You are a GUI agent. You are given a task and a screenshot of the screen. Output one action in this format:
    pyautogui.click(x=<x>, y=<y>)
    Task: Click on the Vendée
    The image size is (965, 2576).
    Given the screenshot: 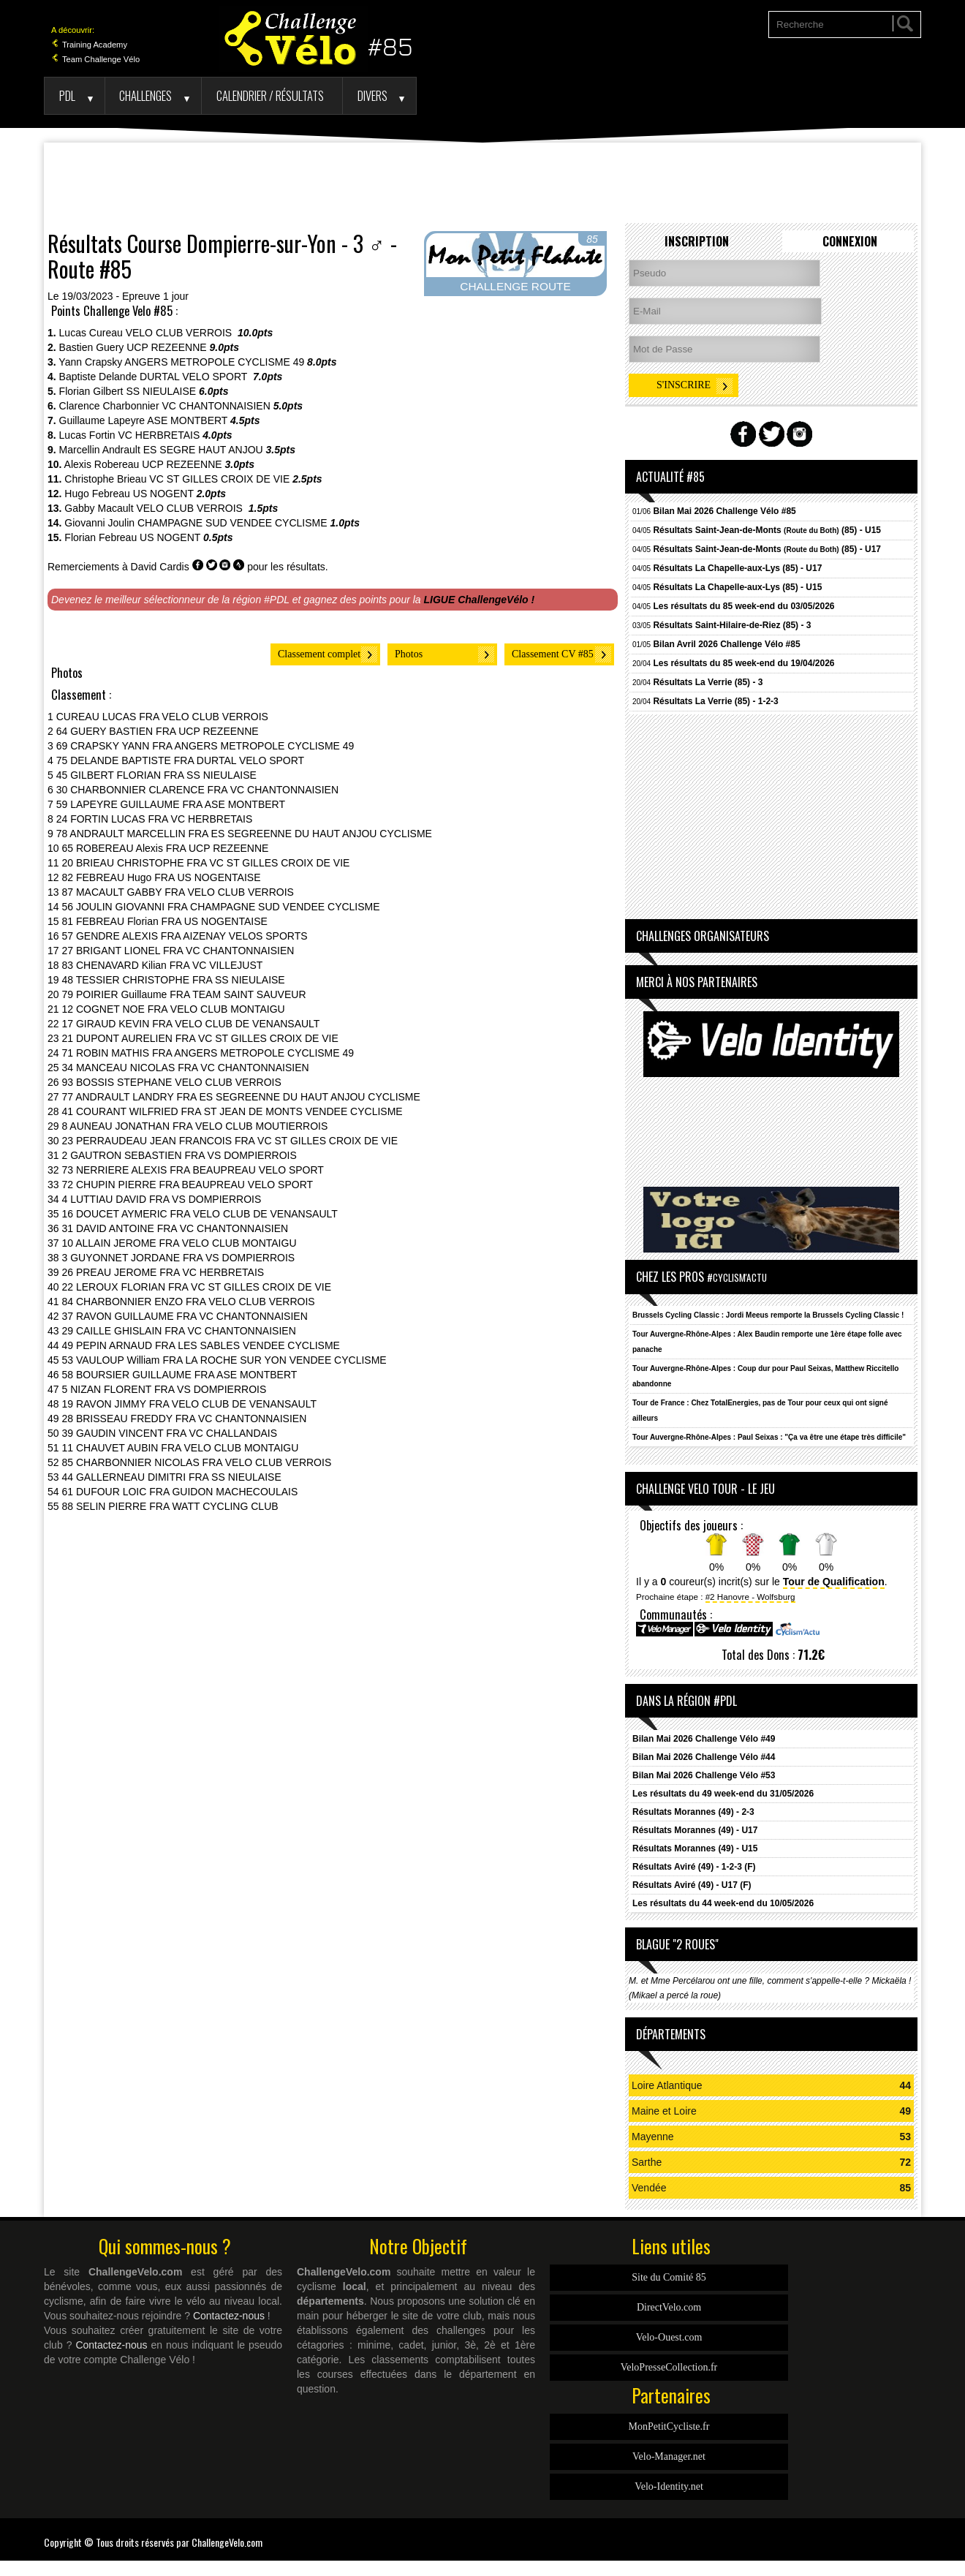 What is the action you would take?
    pyautogui.click(x=649, y=2188)
    